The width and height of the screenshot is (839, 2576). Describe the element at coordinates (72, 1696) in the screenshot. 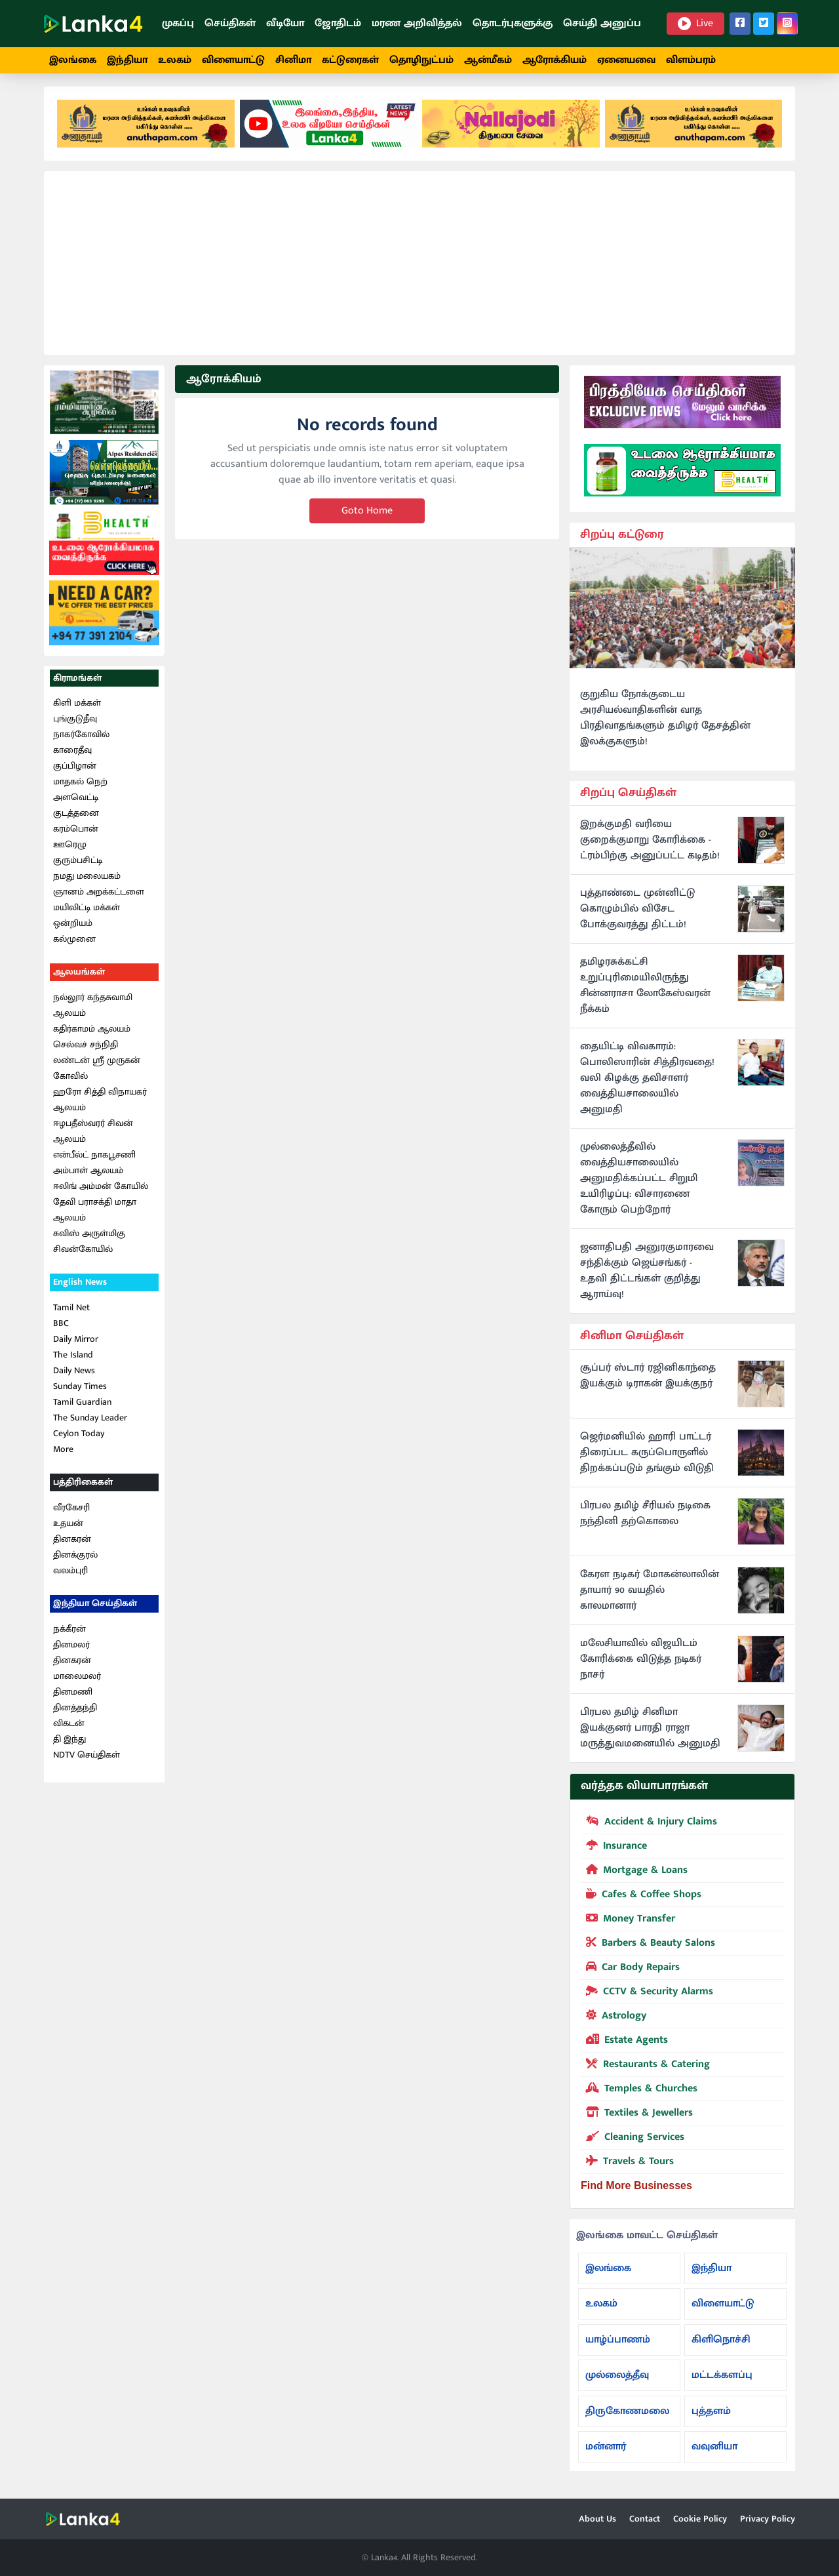

I see `தினமணி` at that location.